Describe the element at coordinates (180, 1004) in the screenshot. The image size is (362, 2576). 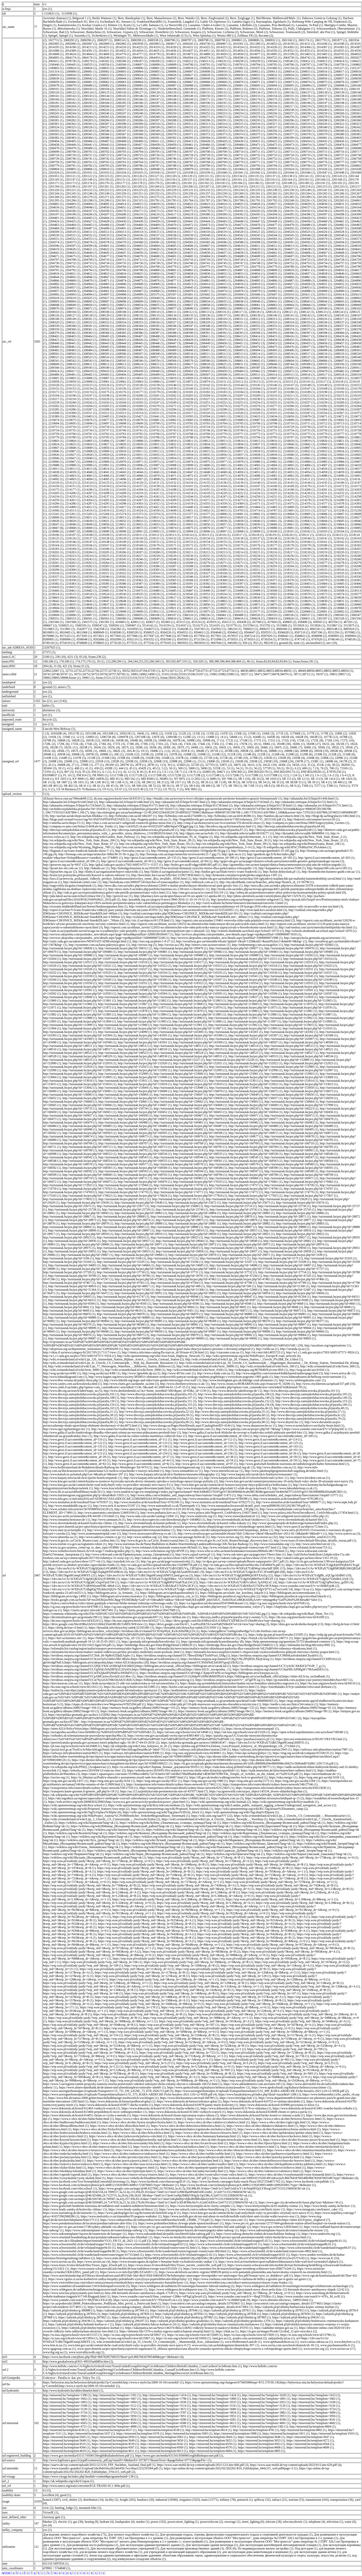
I see `http://turistautak.hu/poi.php?id=111868 (1)` at that location.